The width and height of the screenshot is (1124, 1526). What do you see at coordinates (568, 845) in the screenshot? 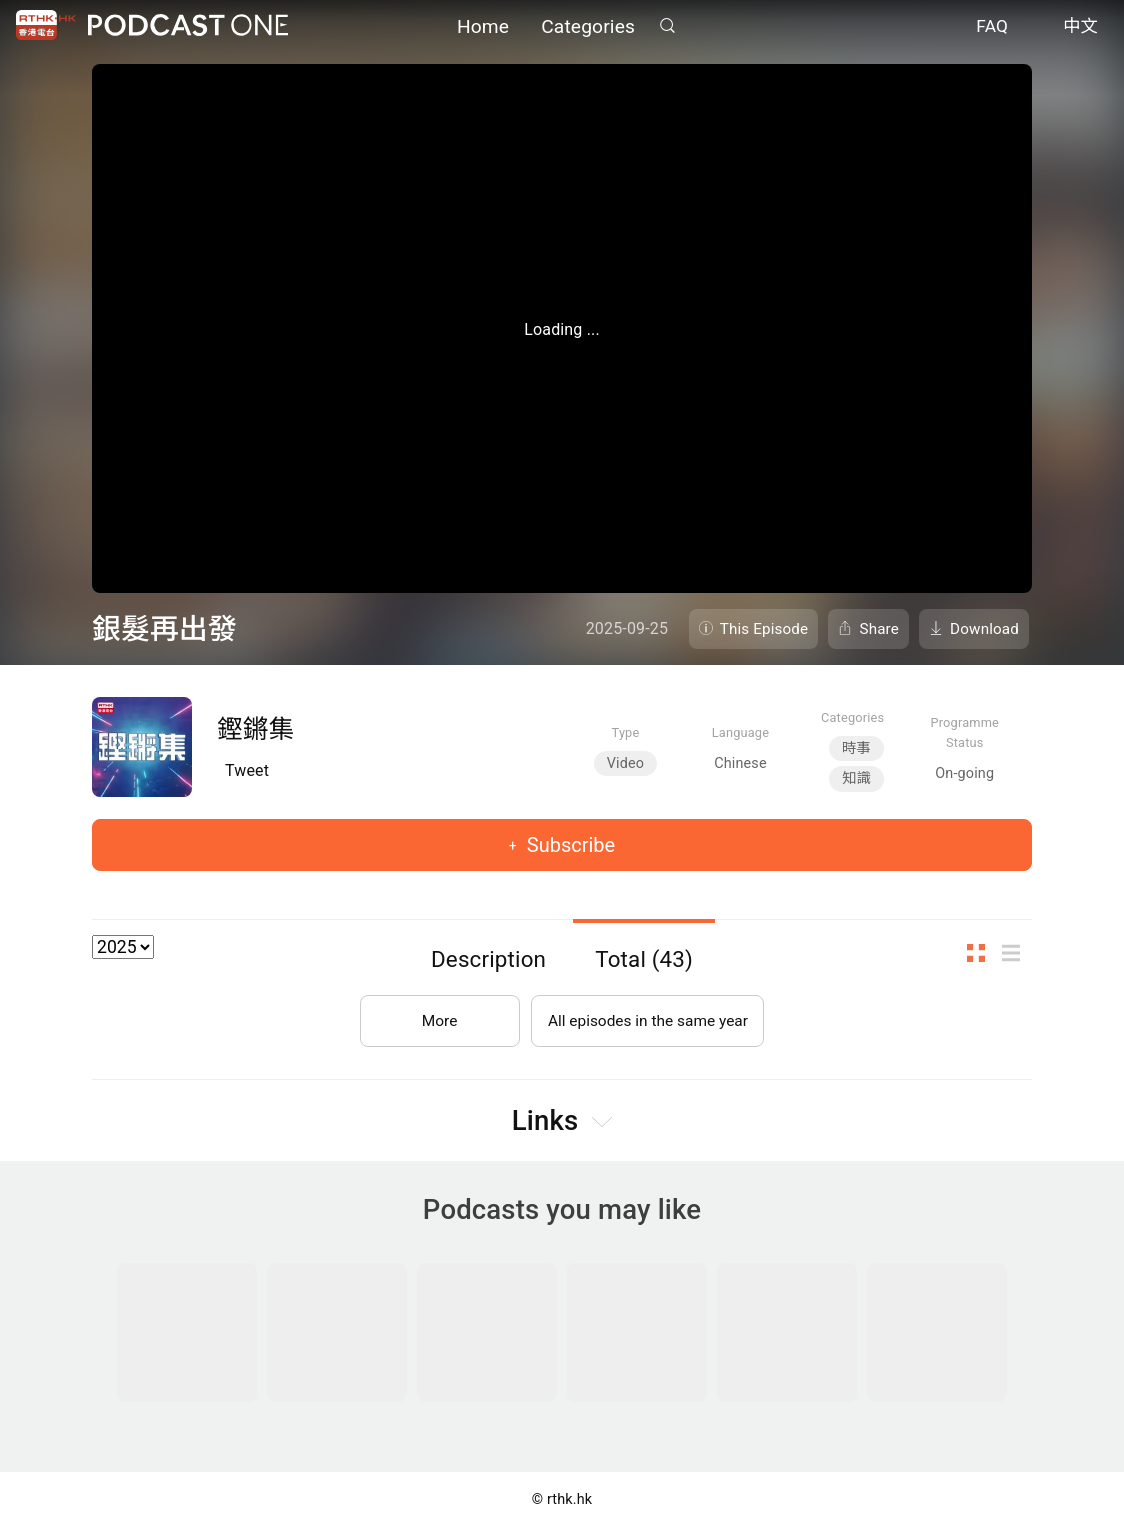
I see `Subscribe` at bounding box center [568, 845].